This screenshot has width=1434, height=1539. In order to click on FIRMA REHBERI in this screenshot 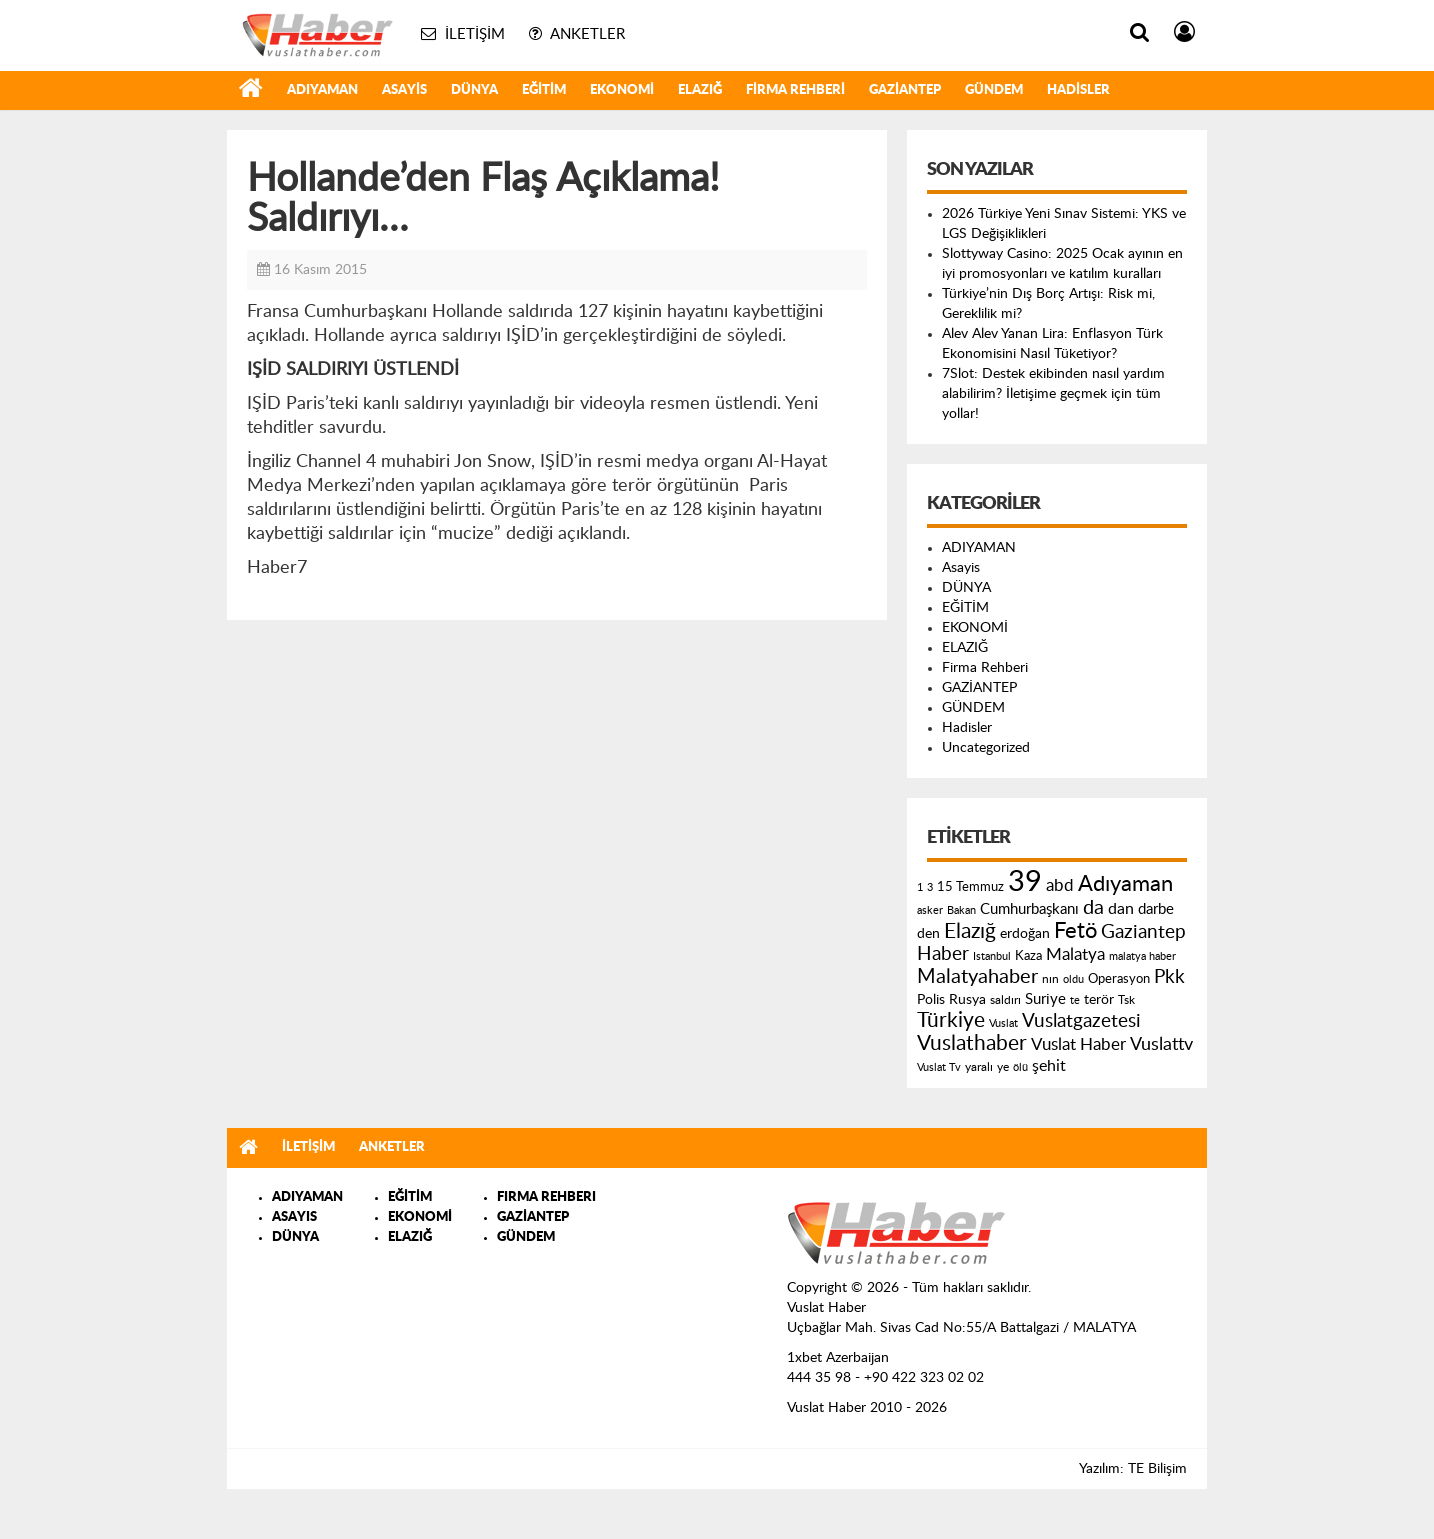, I will do `click(546, 1197)`.